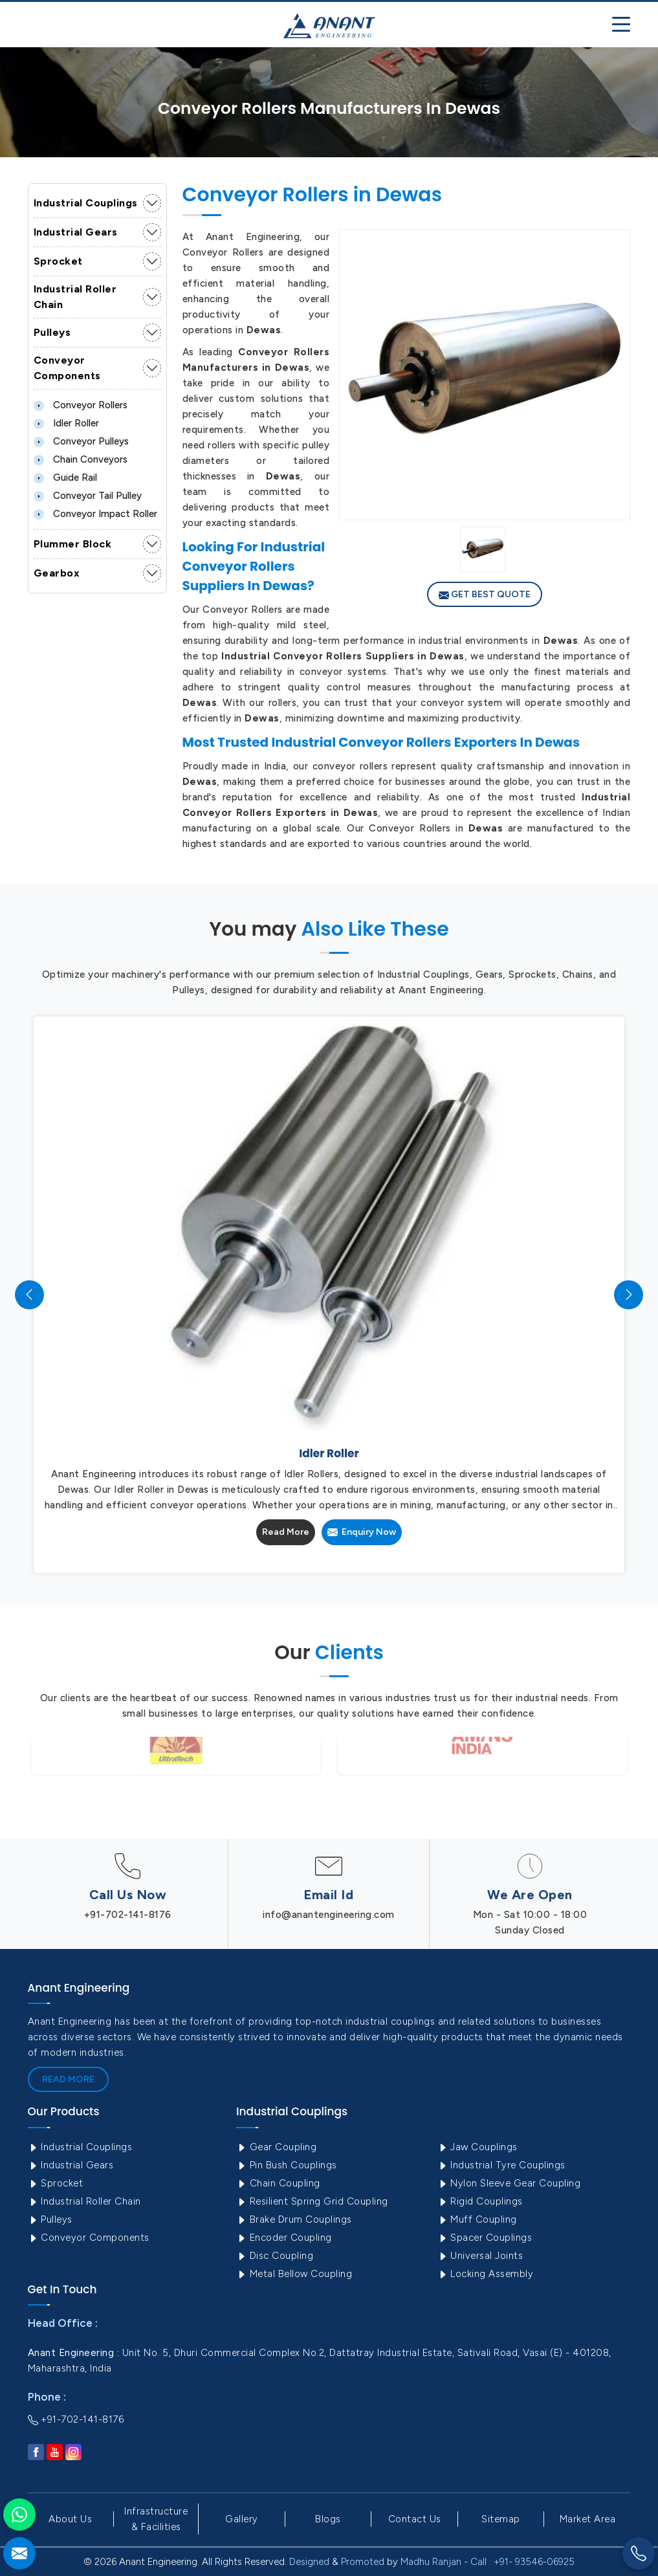  What do you see at coordinates (80, 405) in the screenshot?
I see `Conveyor Rollers` at bounding box center [80, 405].